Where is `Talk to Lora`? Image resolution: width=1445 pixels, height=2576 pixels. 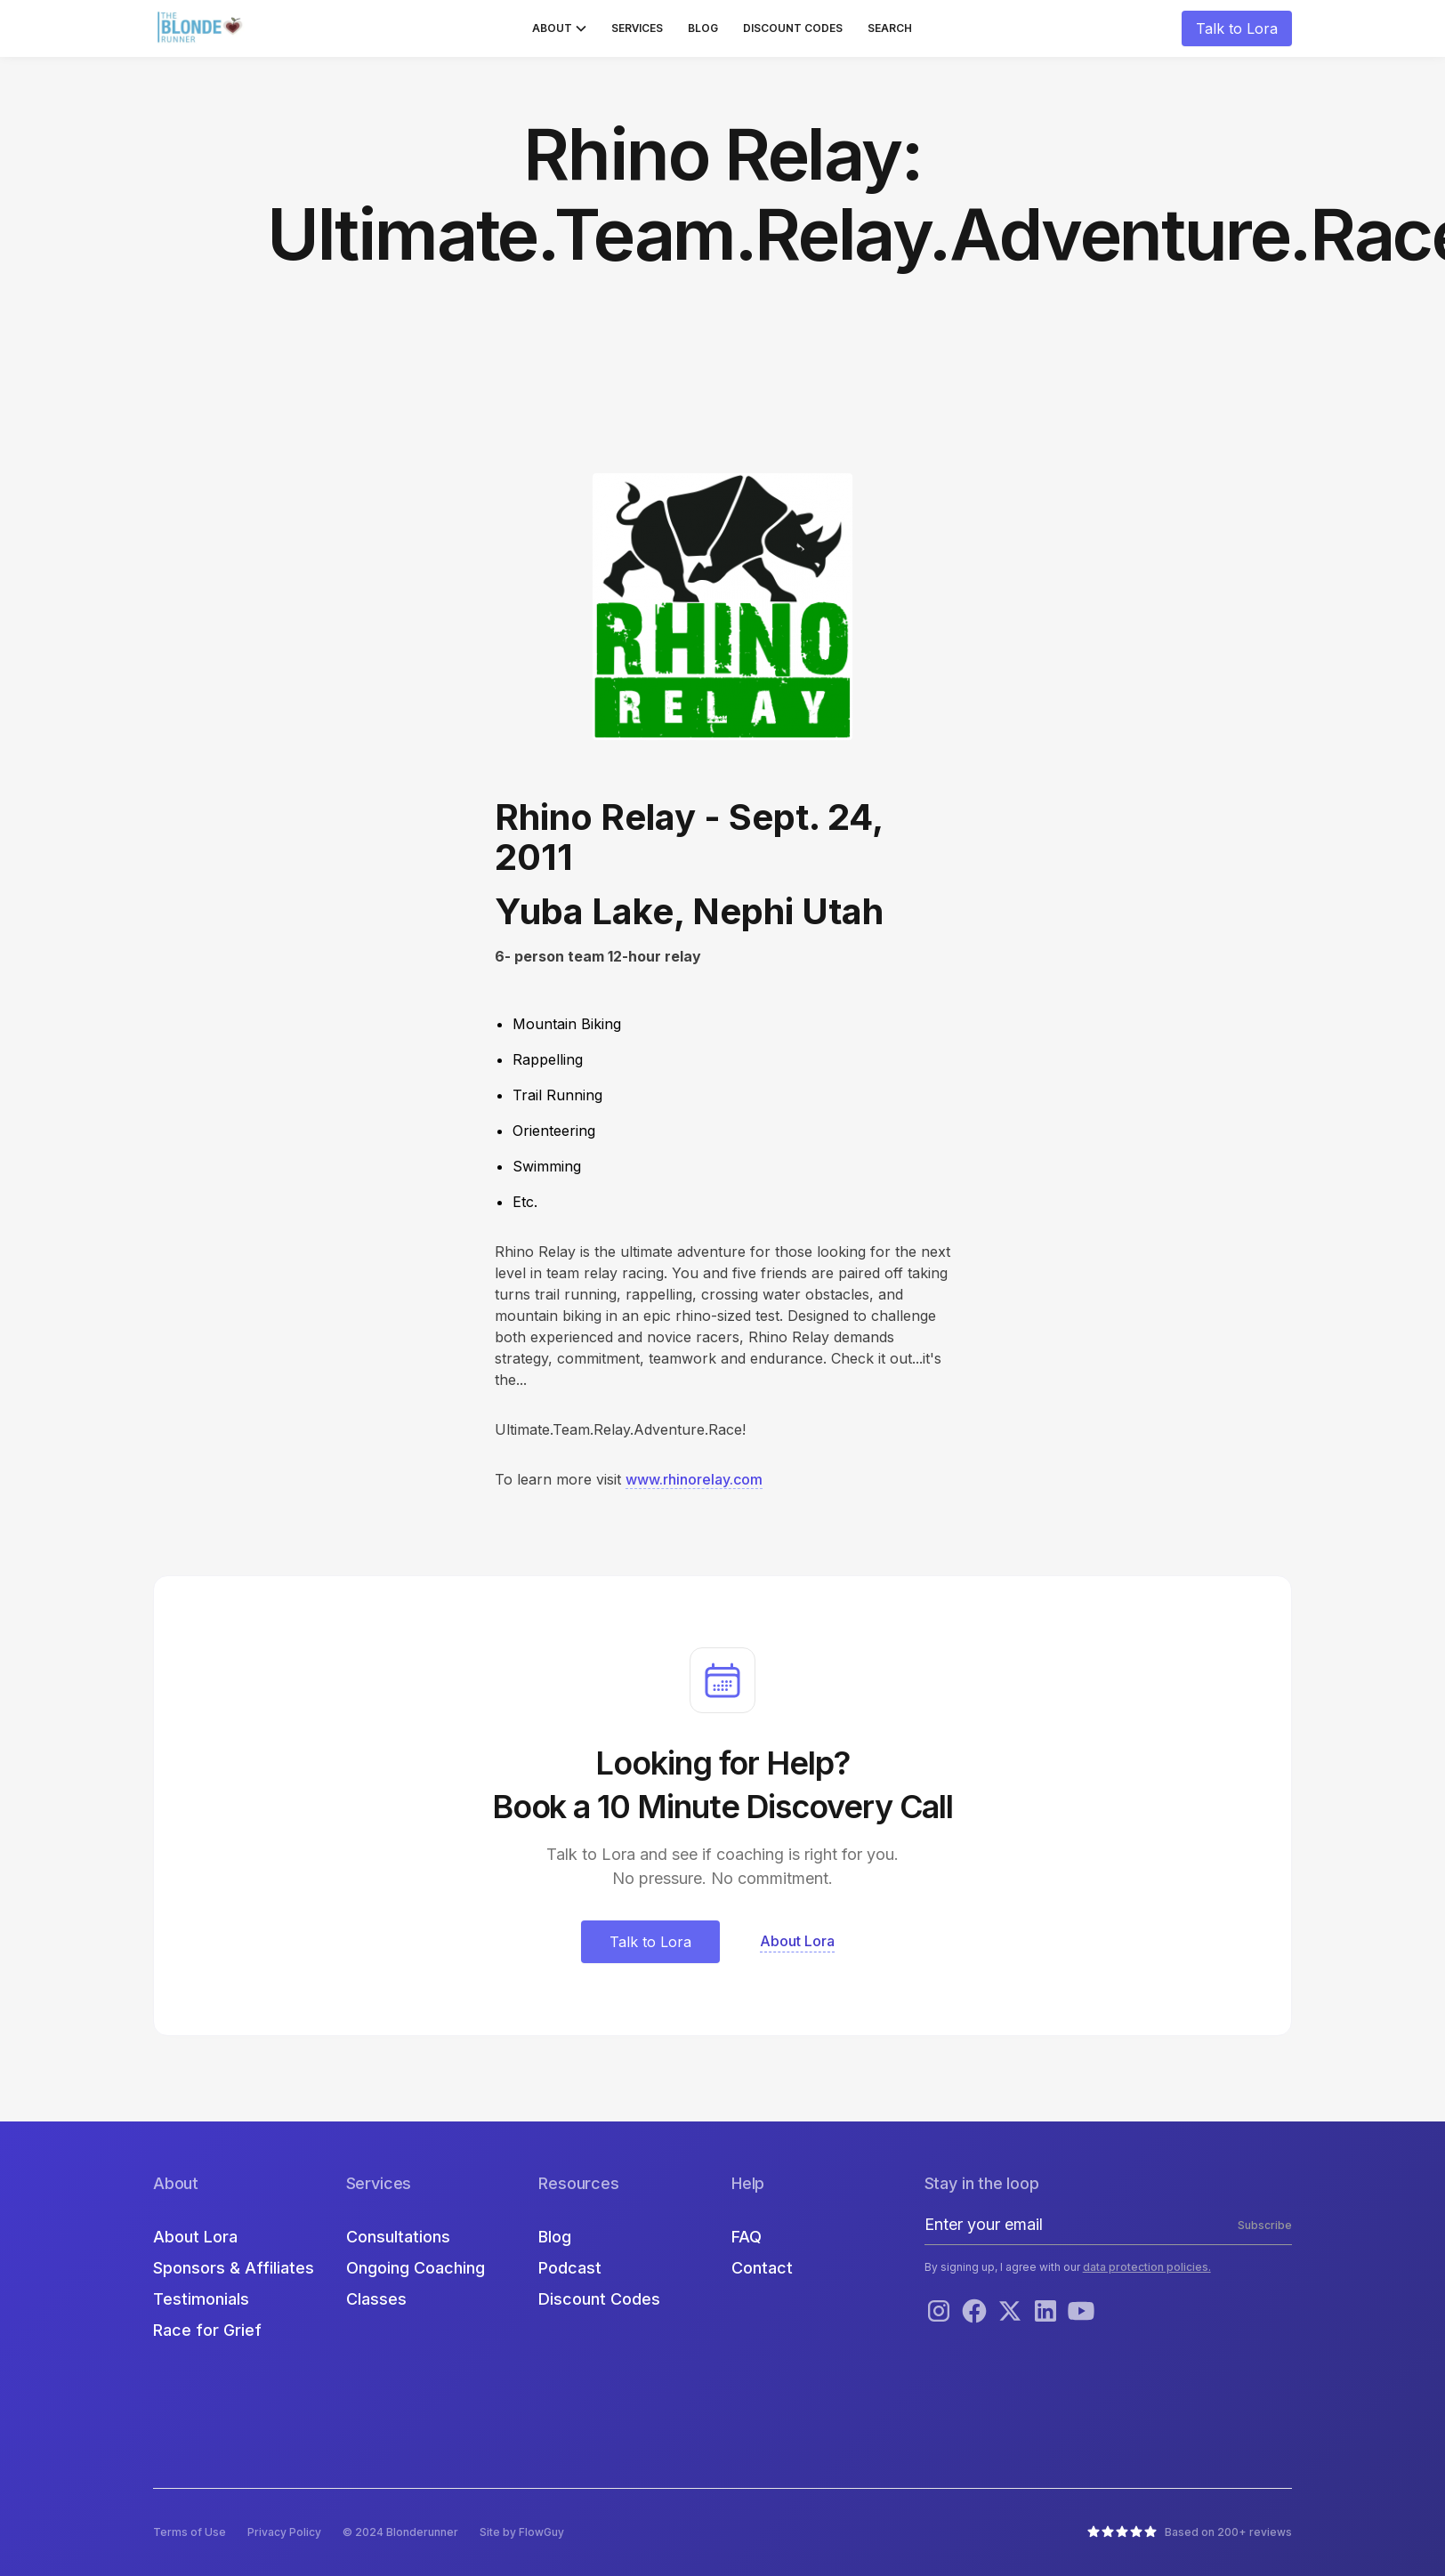
Talk to Lora is located at coordinates (1237, 28).